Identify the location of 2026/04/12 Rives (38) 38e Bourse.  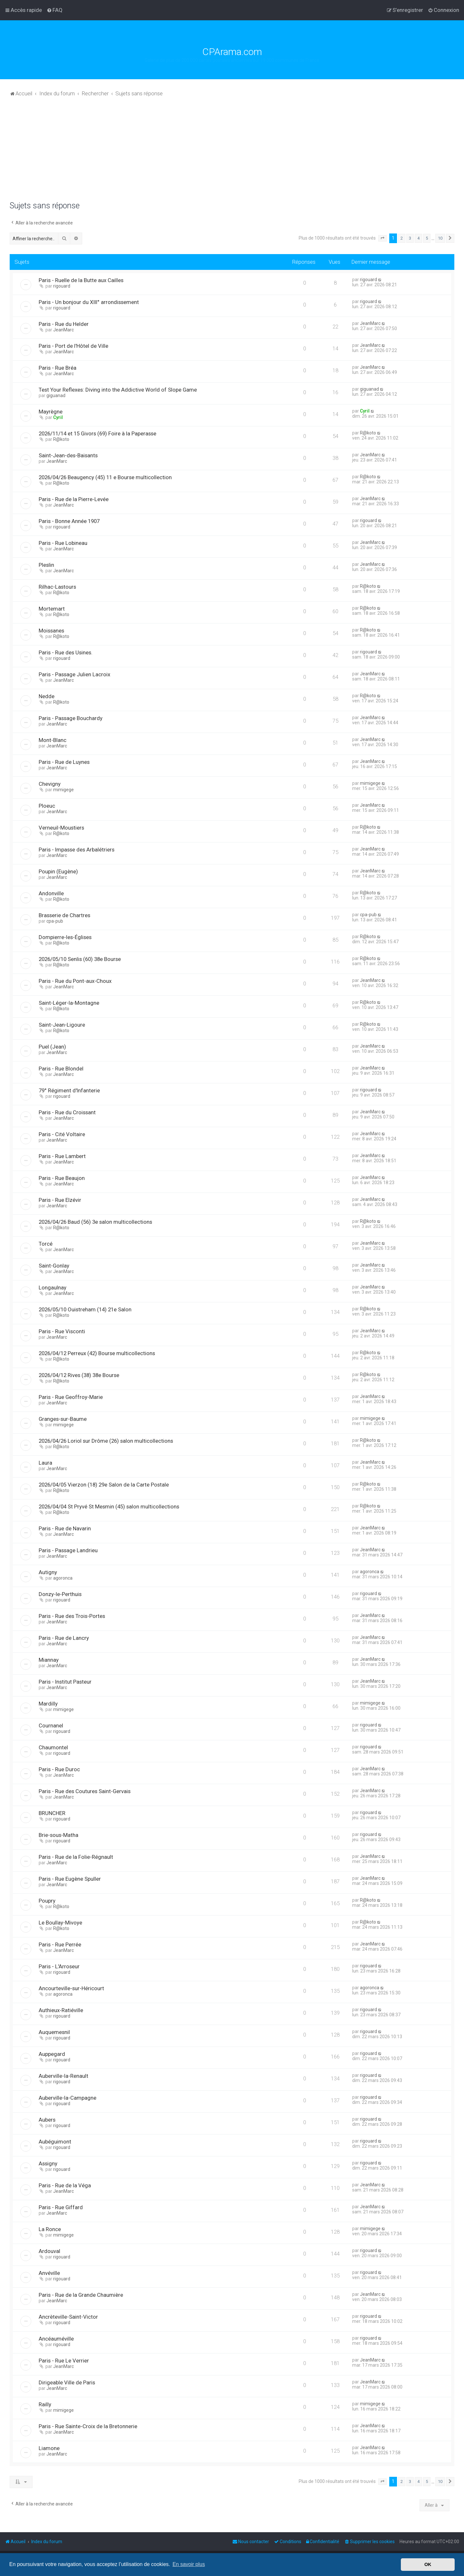
(79, 1375).